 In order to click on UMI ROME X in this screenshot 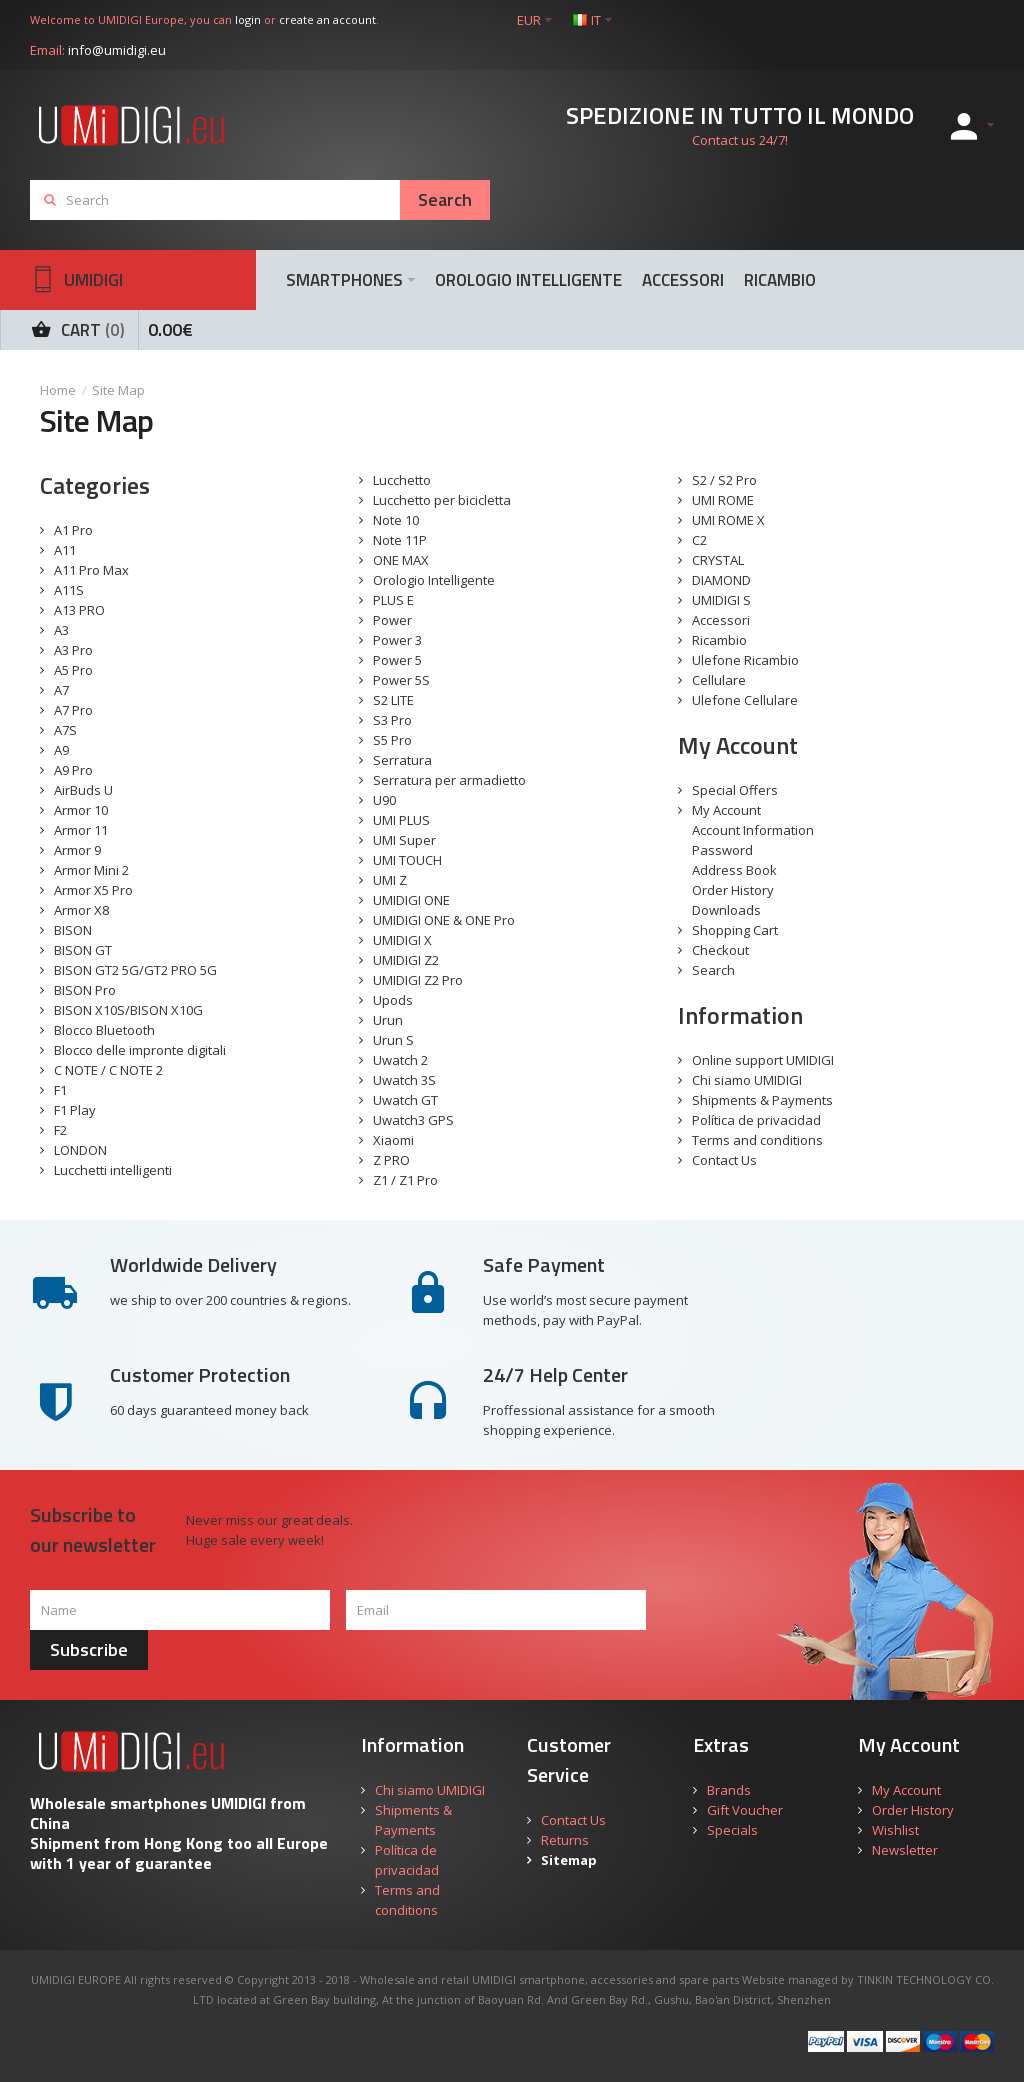, I will do `click(728, 520)`.